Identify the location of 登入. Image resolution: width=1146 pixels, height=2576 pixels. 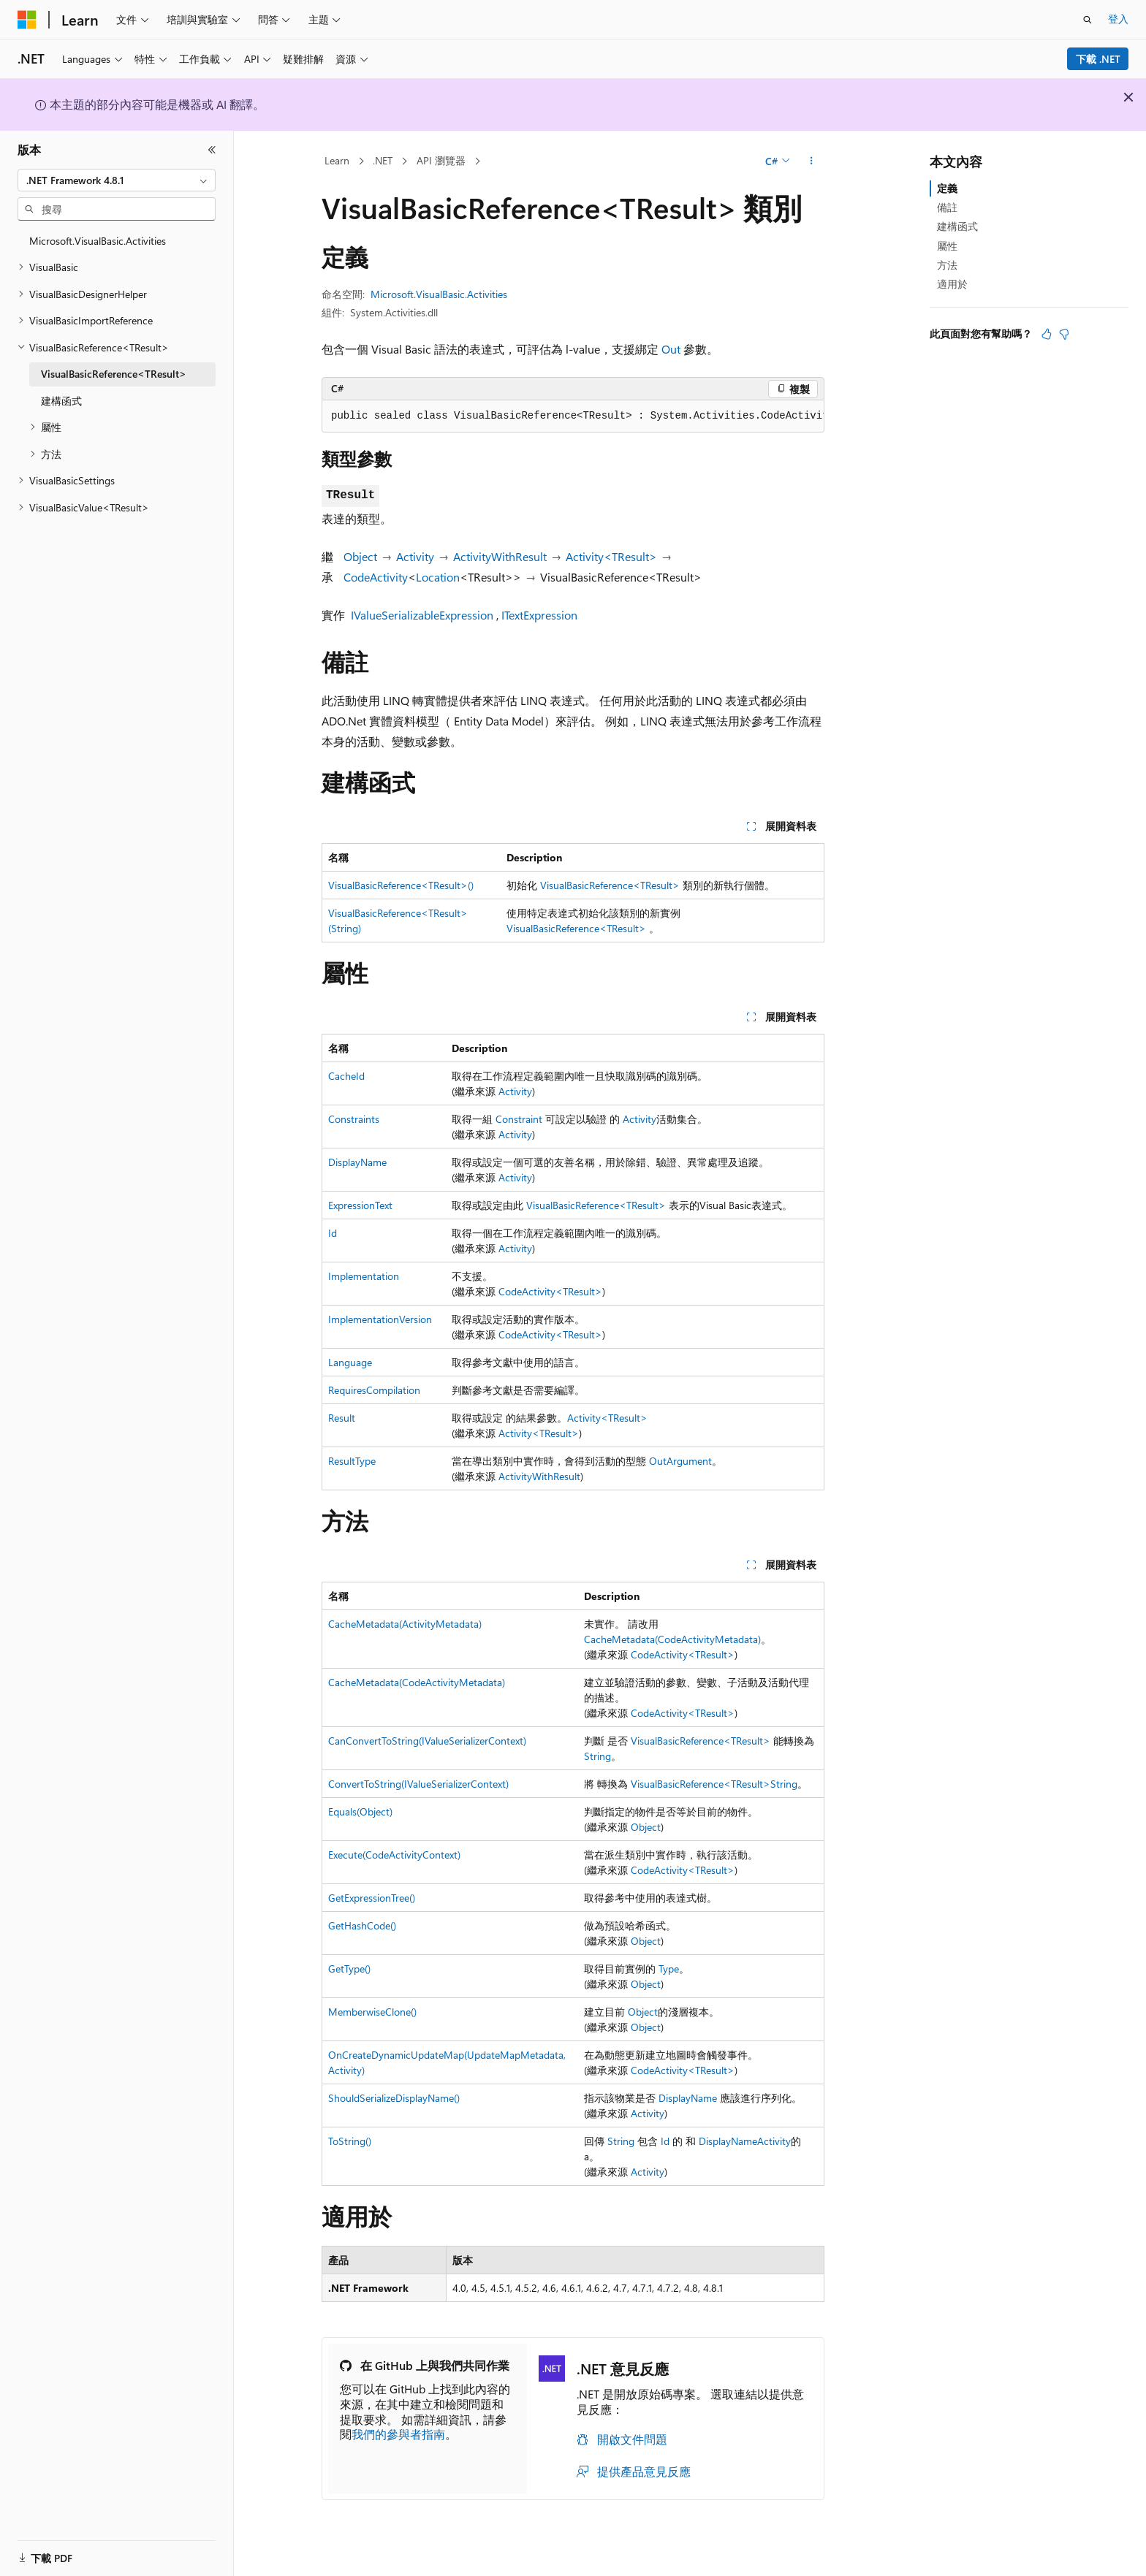
(1118, 19).